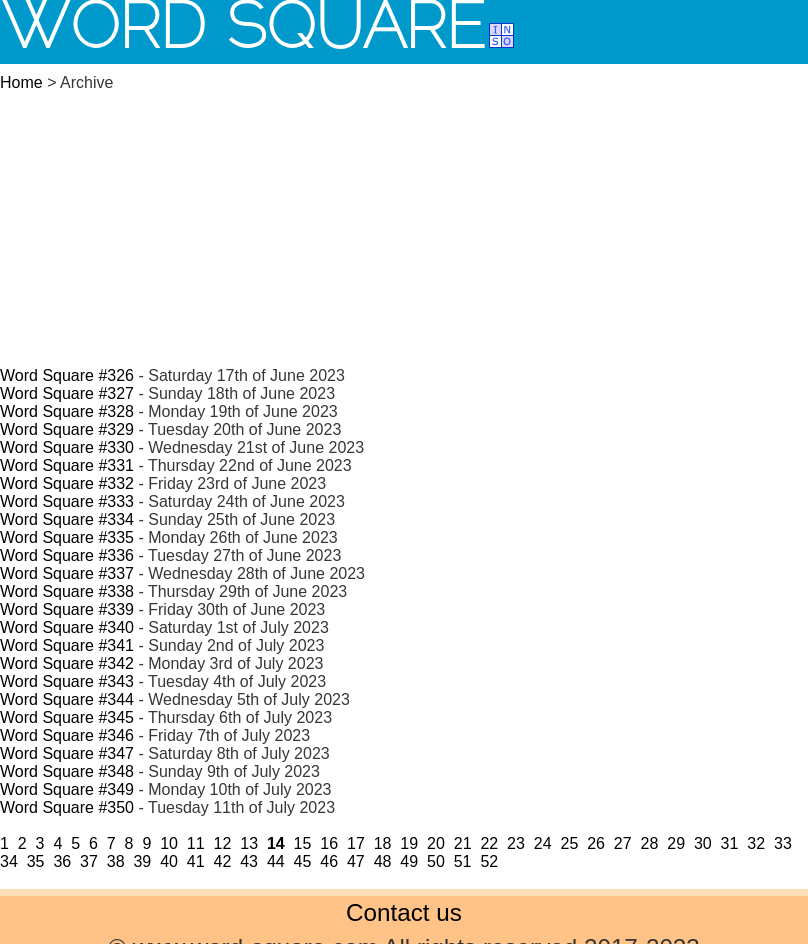 The height and width of the screenshot is (944, 808). I want to click on 12, so click(223, 843).